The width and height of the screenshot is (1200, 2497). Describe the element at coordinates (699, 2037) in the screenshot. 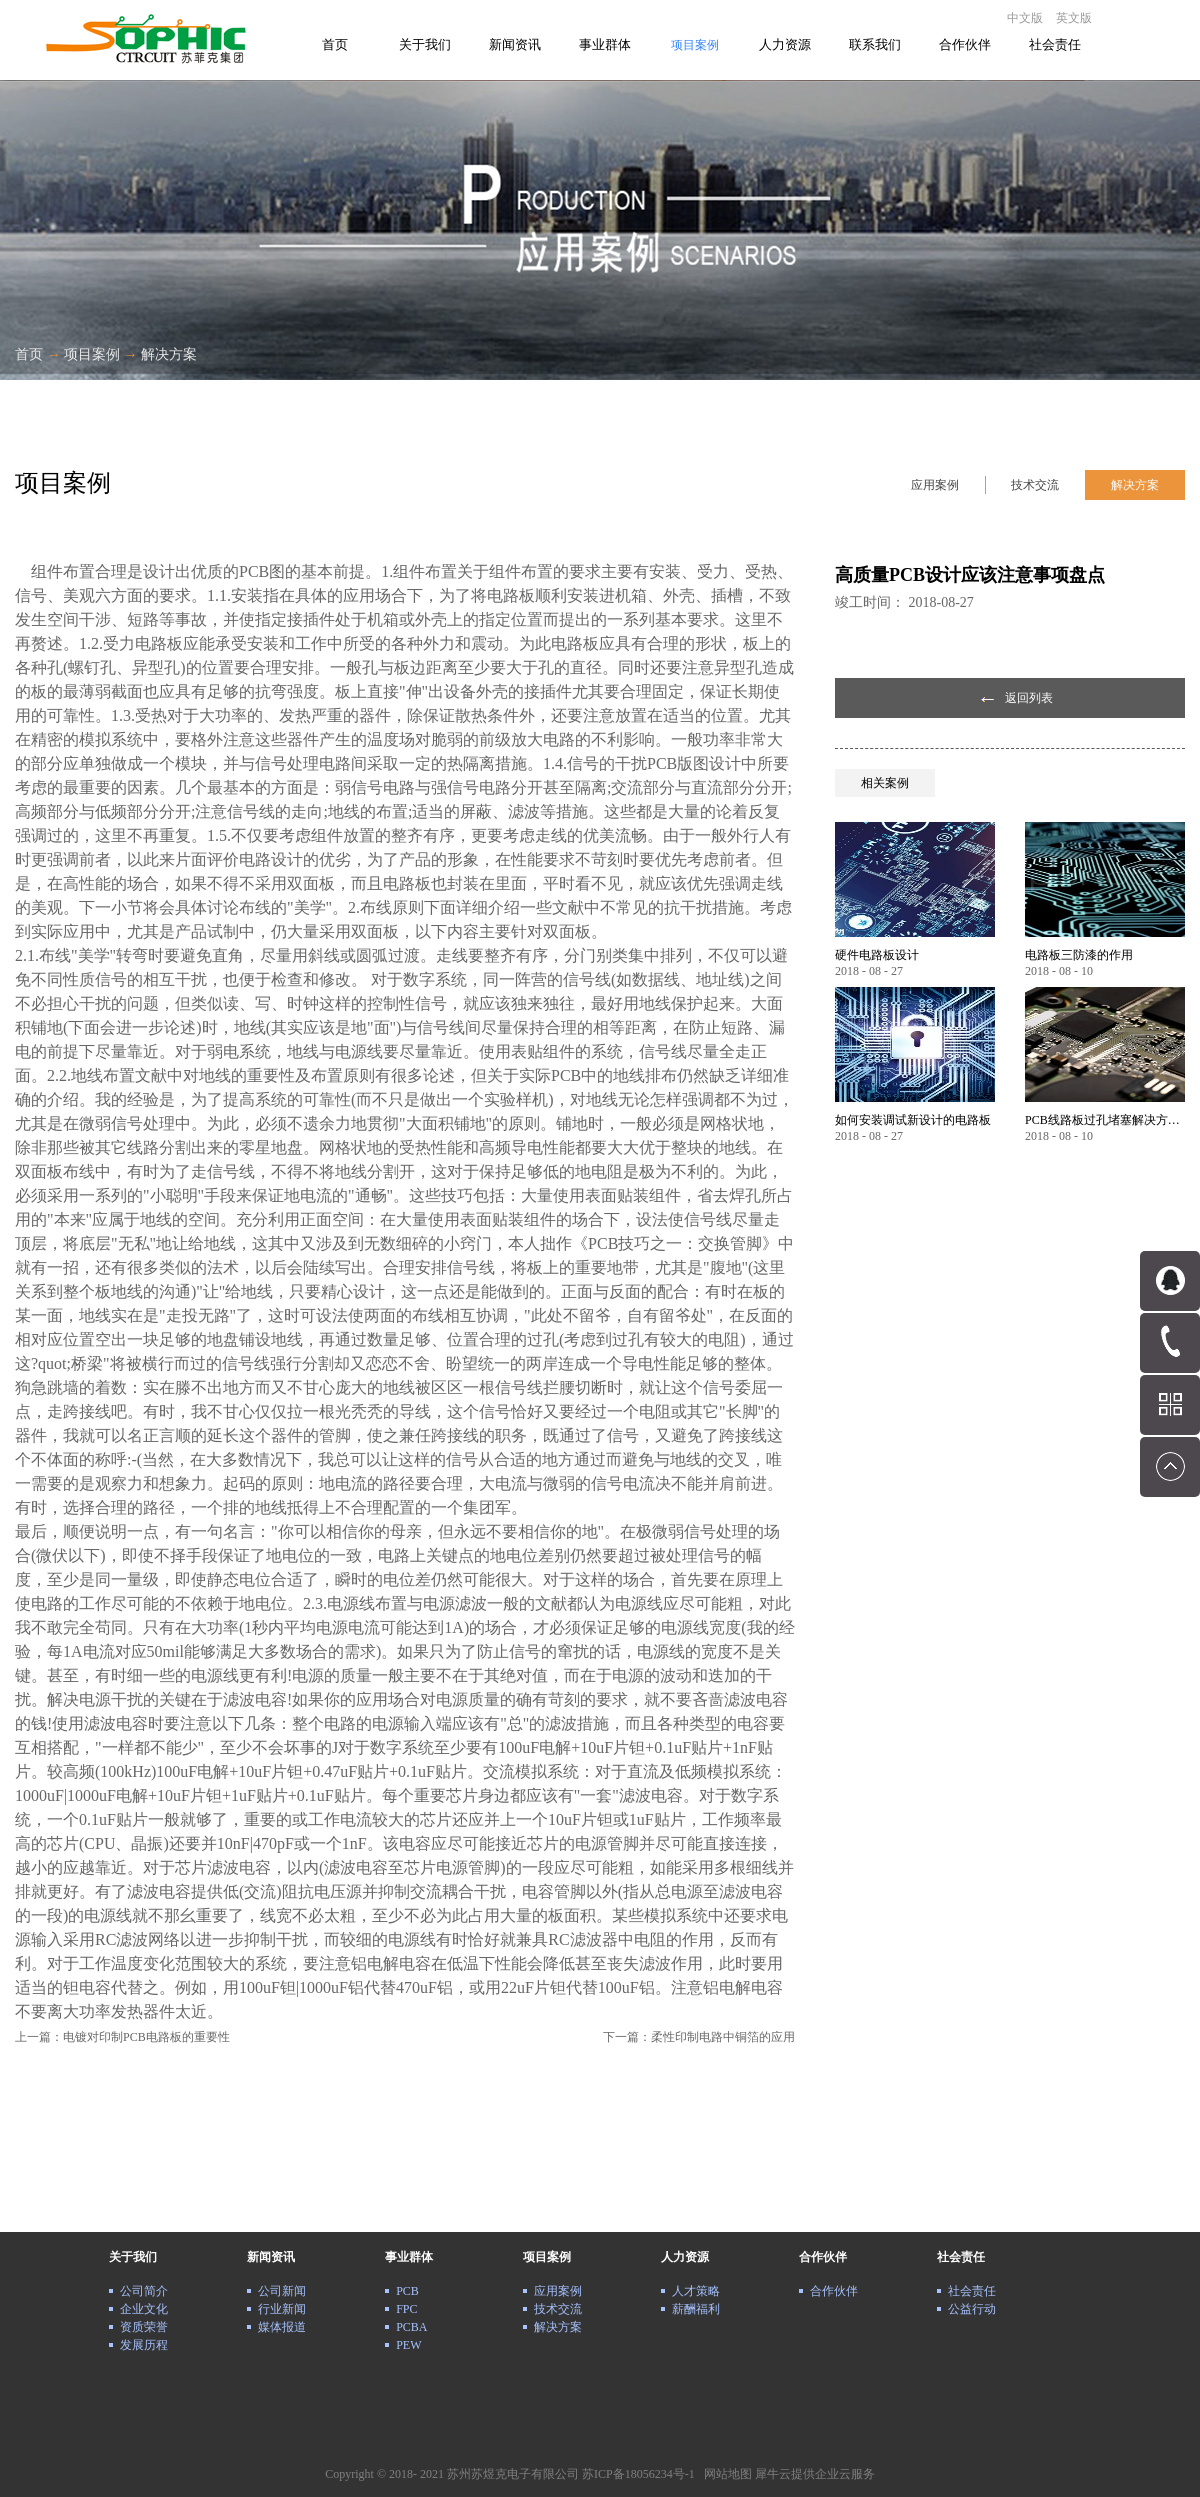

I see `下一篇：` at that location.